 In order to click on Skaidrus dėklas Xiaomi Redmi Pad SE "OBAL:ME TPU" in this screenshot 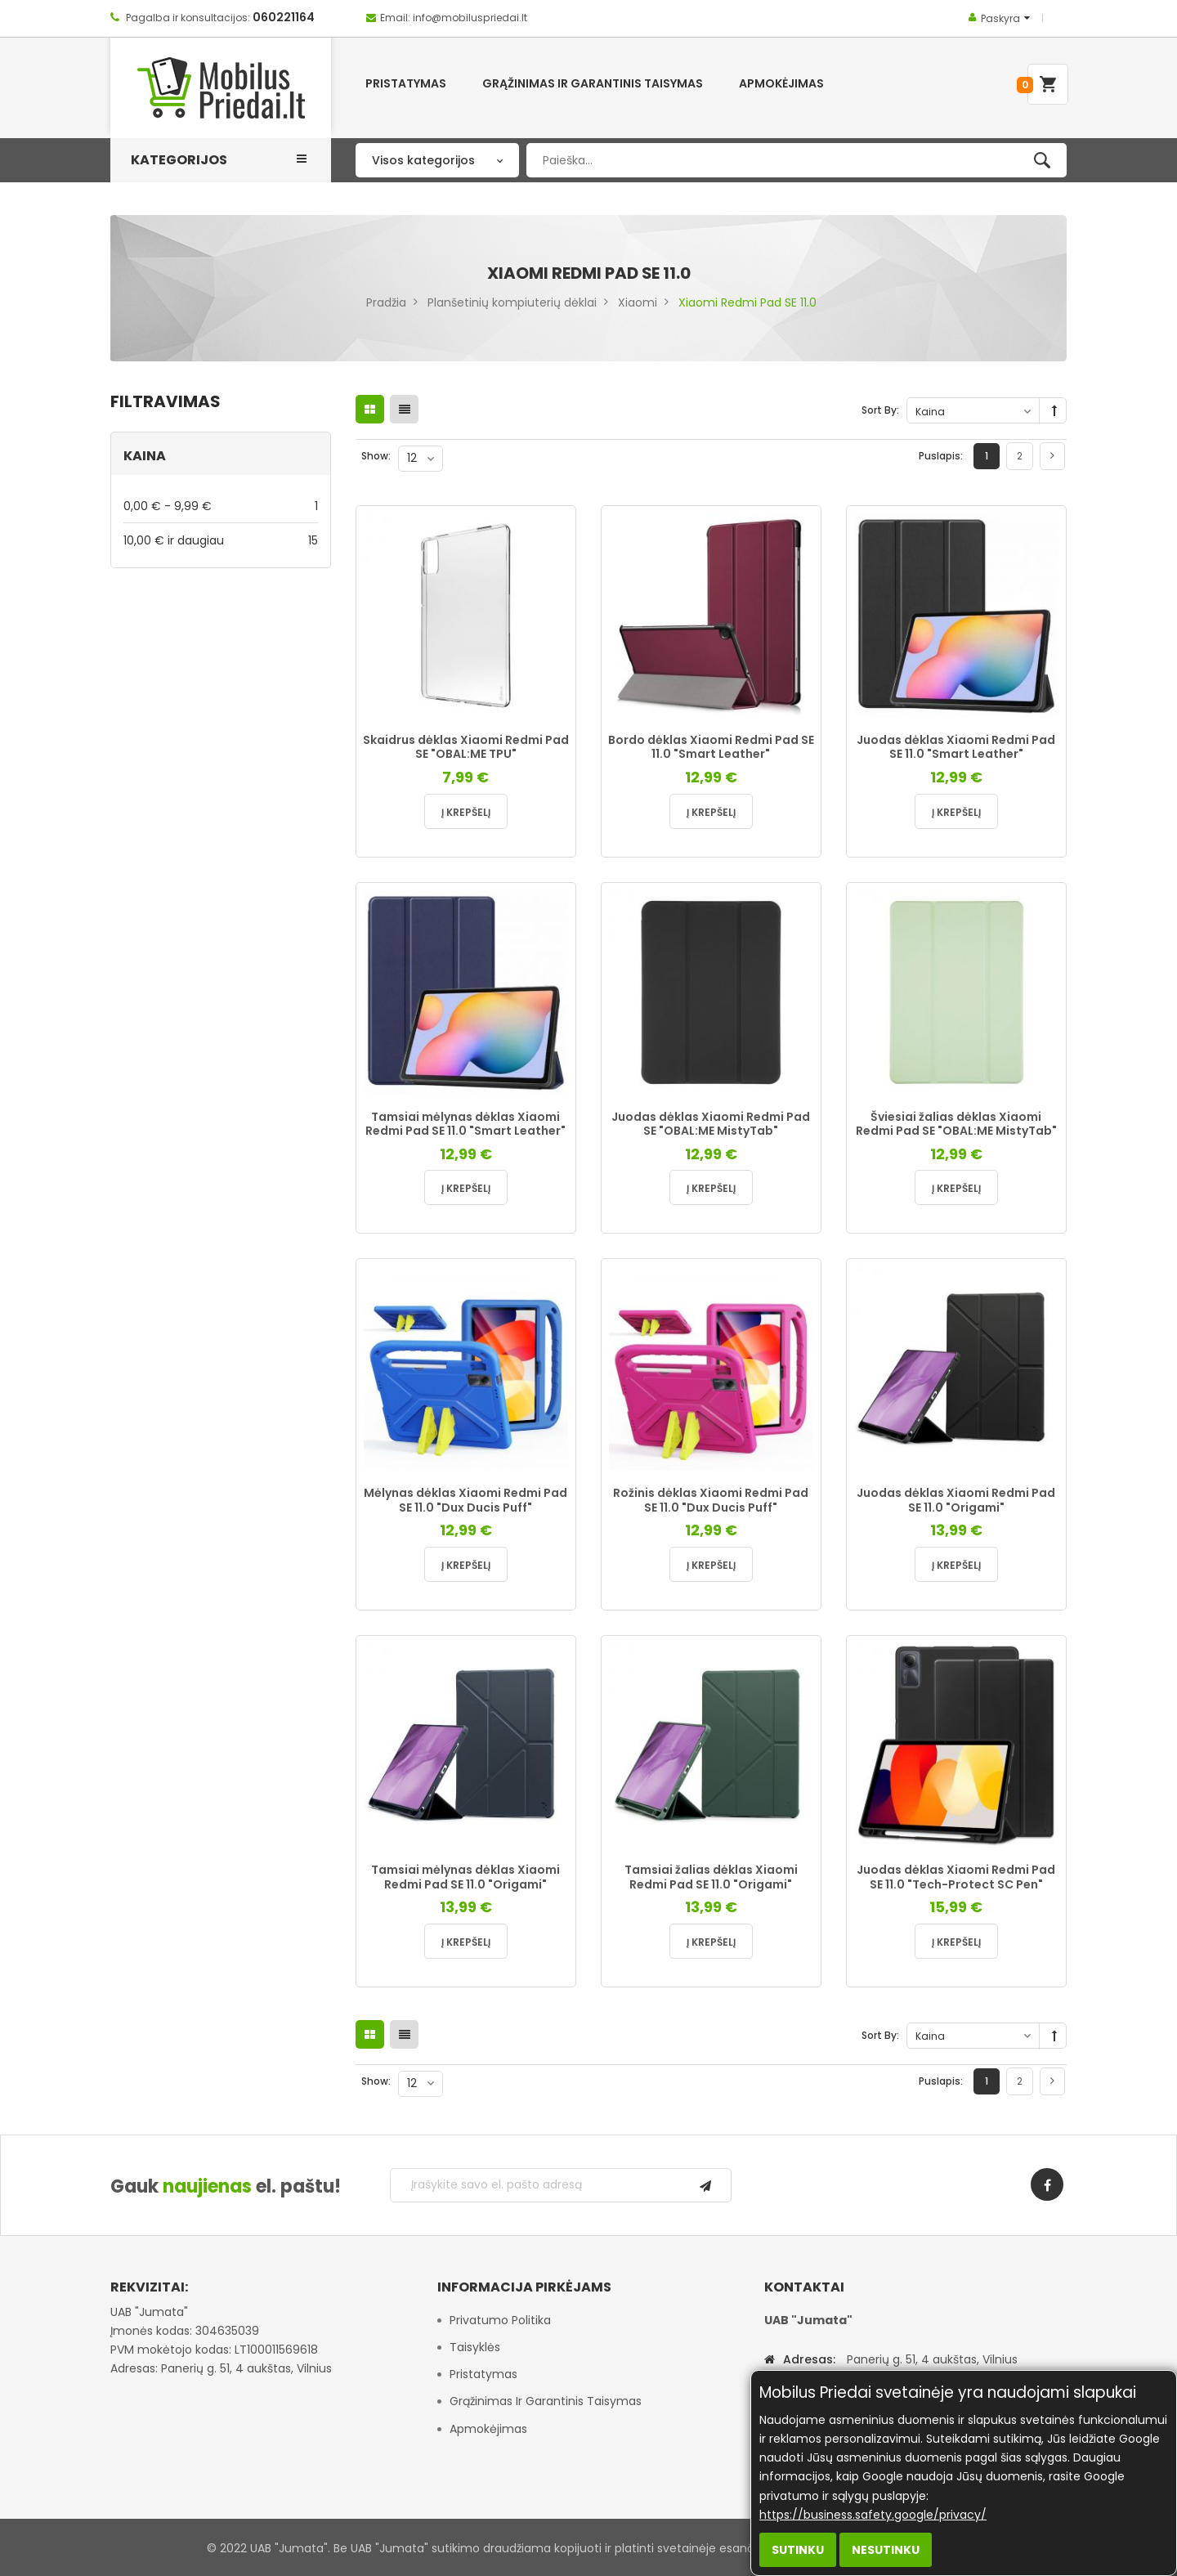, I will do `click(466, 747)`.